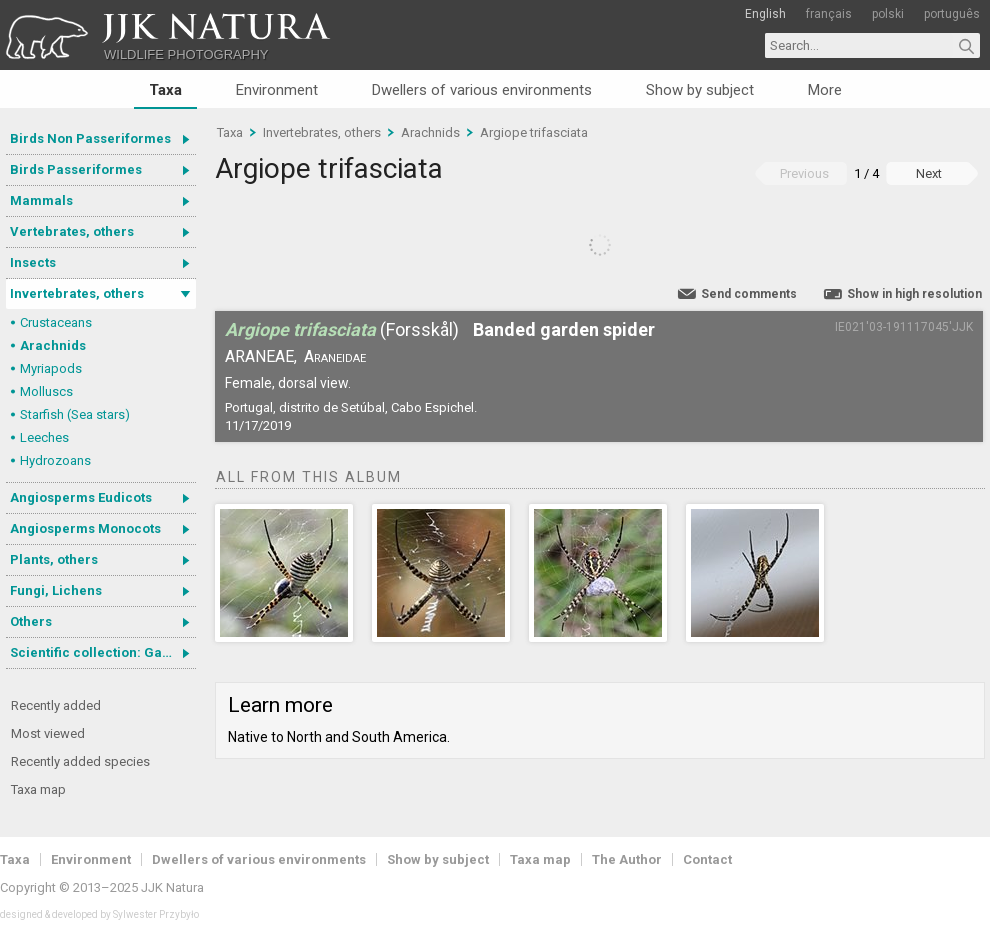  Describe the element at coordinates (80, 761) in the screenshot. I see `Recently added species` at that location.